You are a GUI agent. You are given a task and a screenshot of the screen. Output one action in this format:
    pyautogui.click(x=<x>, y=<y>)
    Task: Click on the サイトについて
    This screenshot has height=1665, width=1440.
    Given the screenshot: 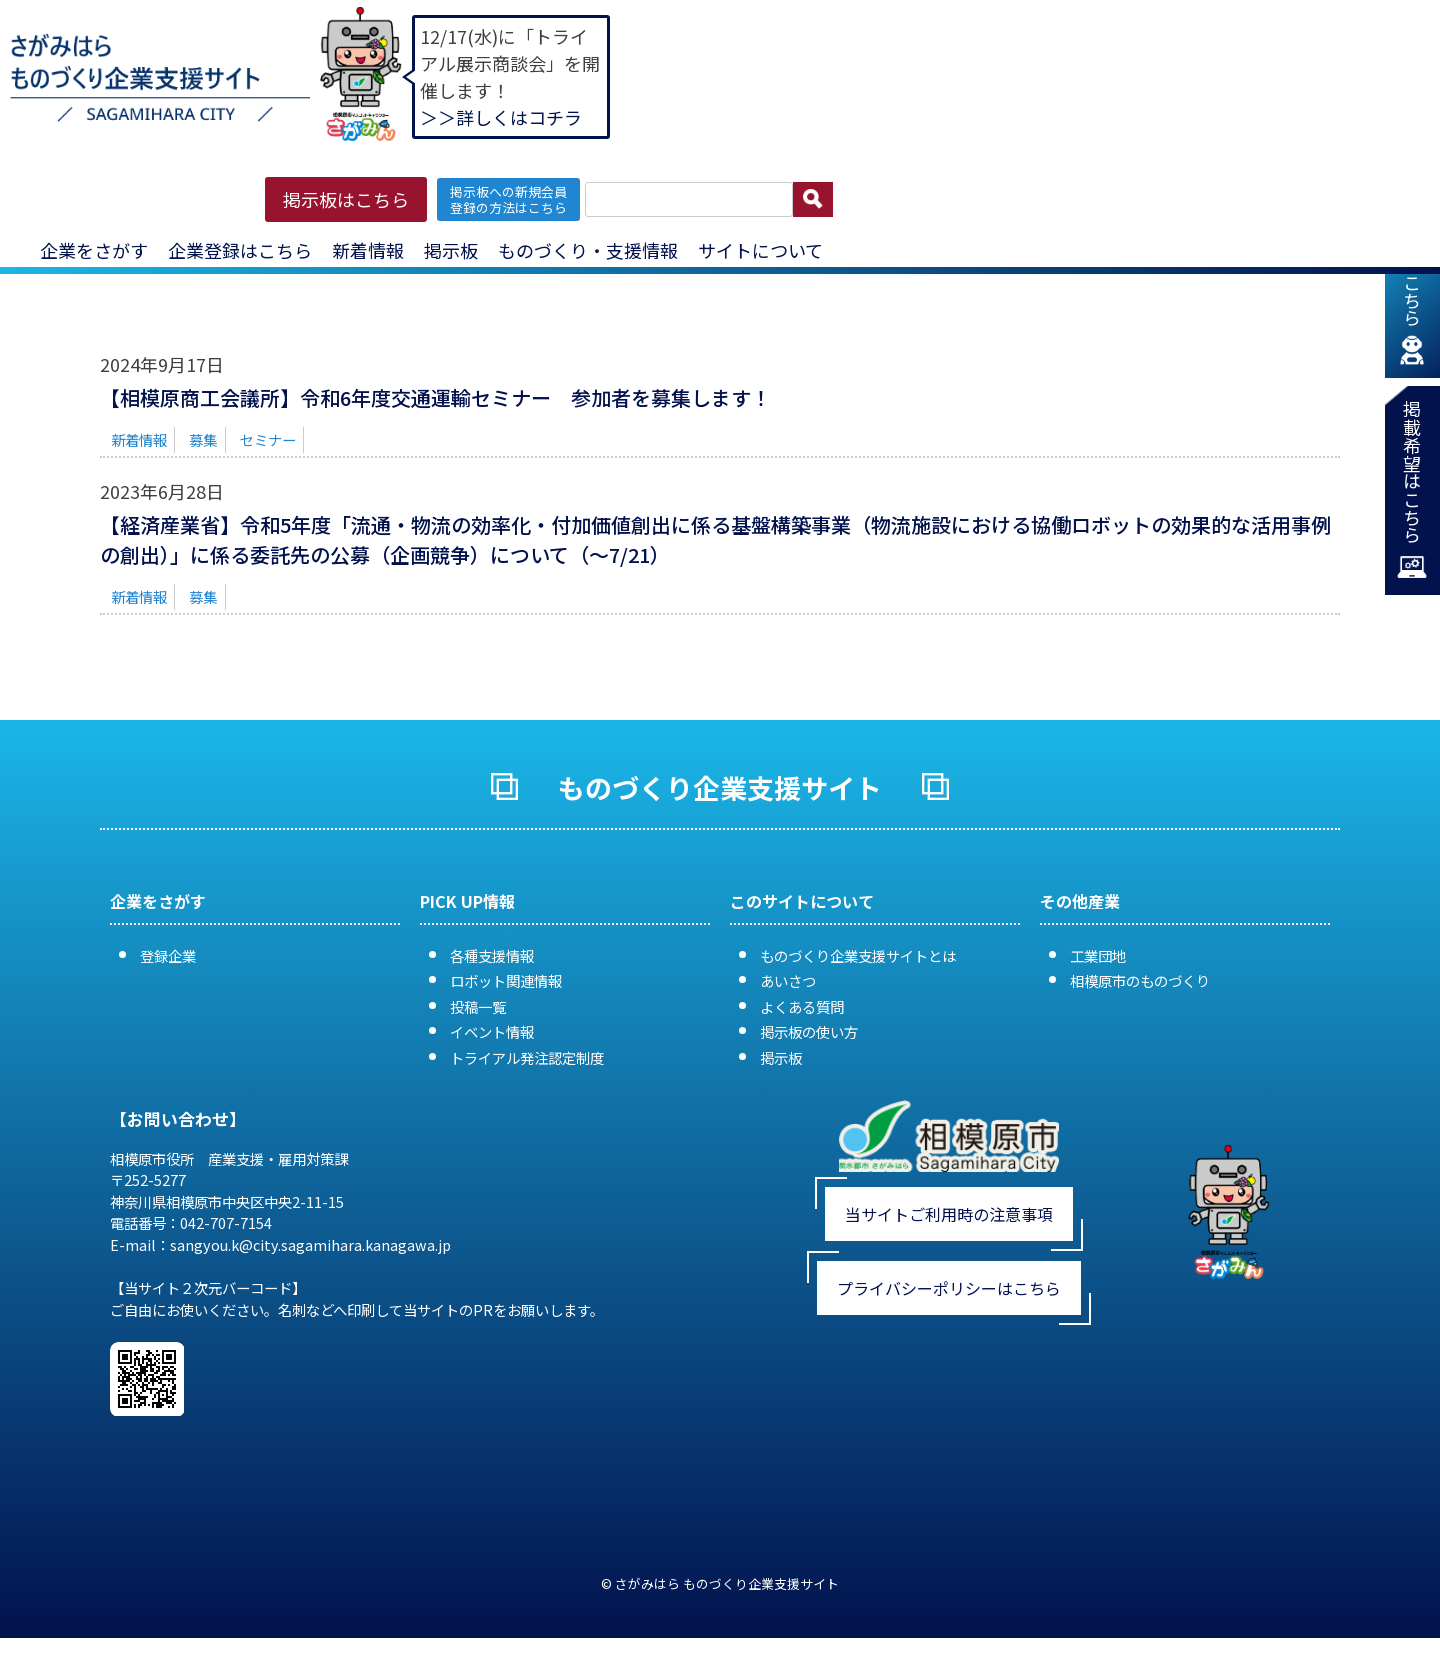 What is the action you would take?
    pyautogui.click(x=760, y=250)
    